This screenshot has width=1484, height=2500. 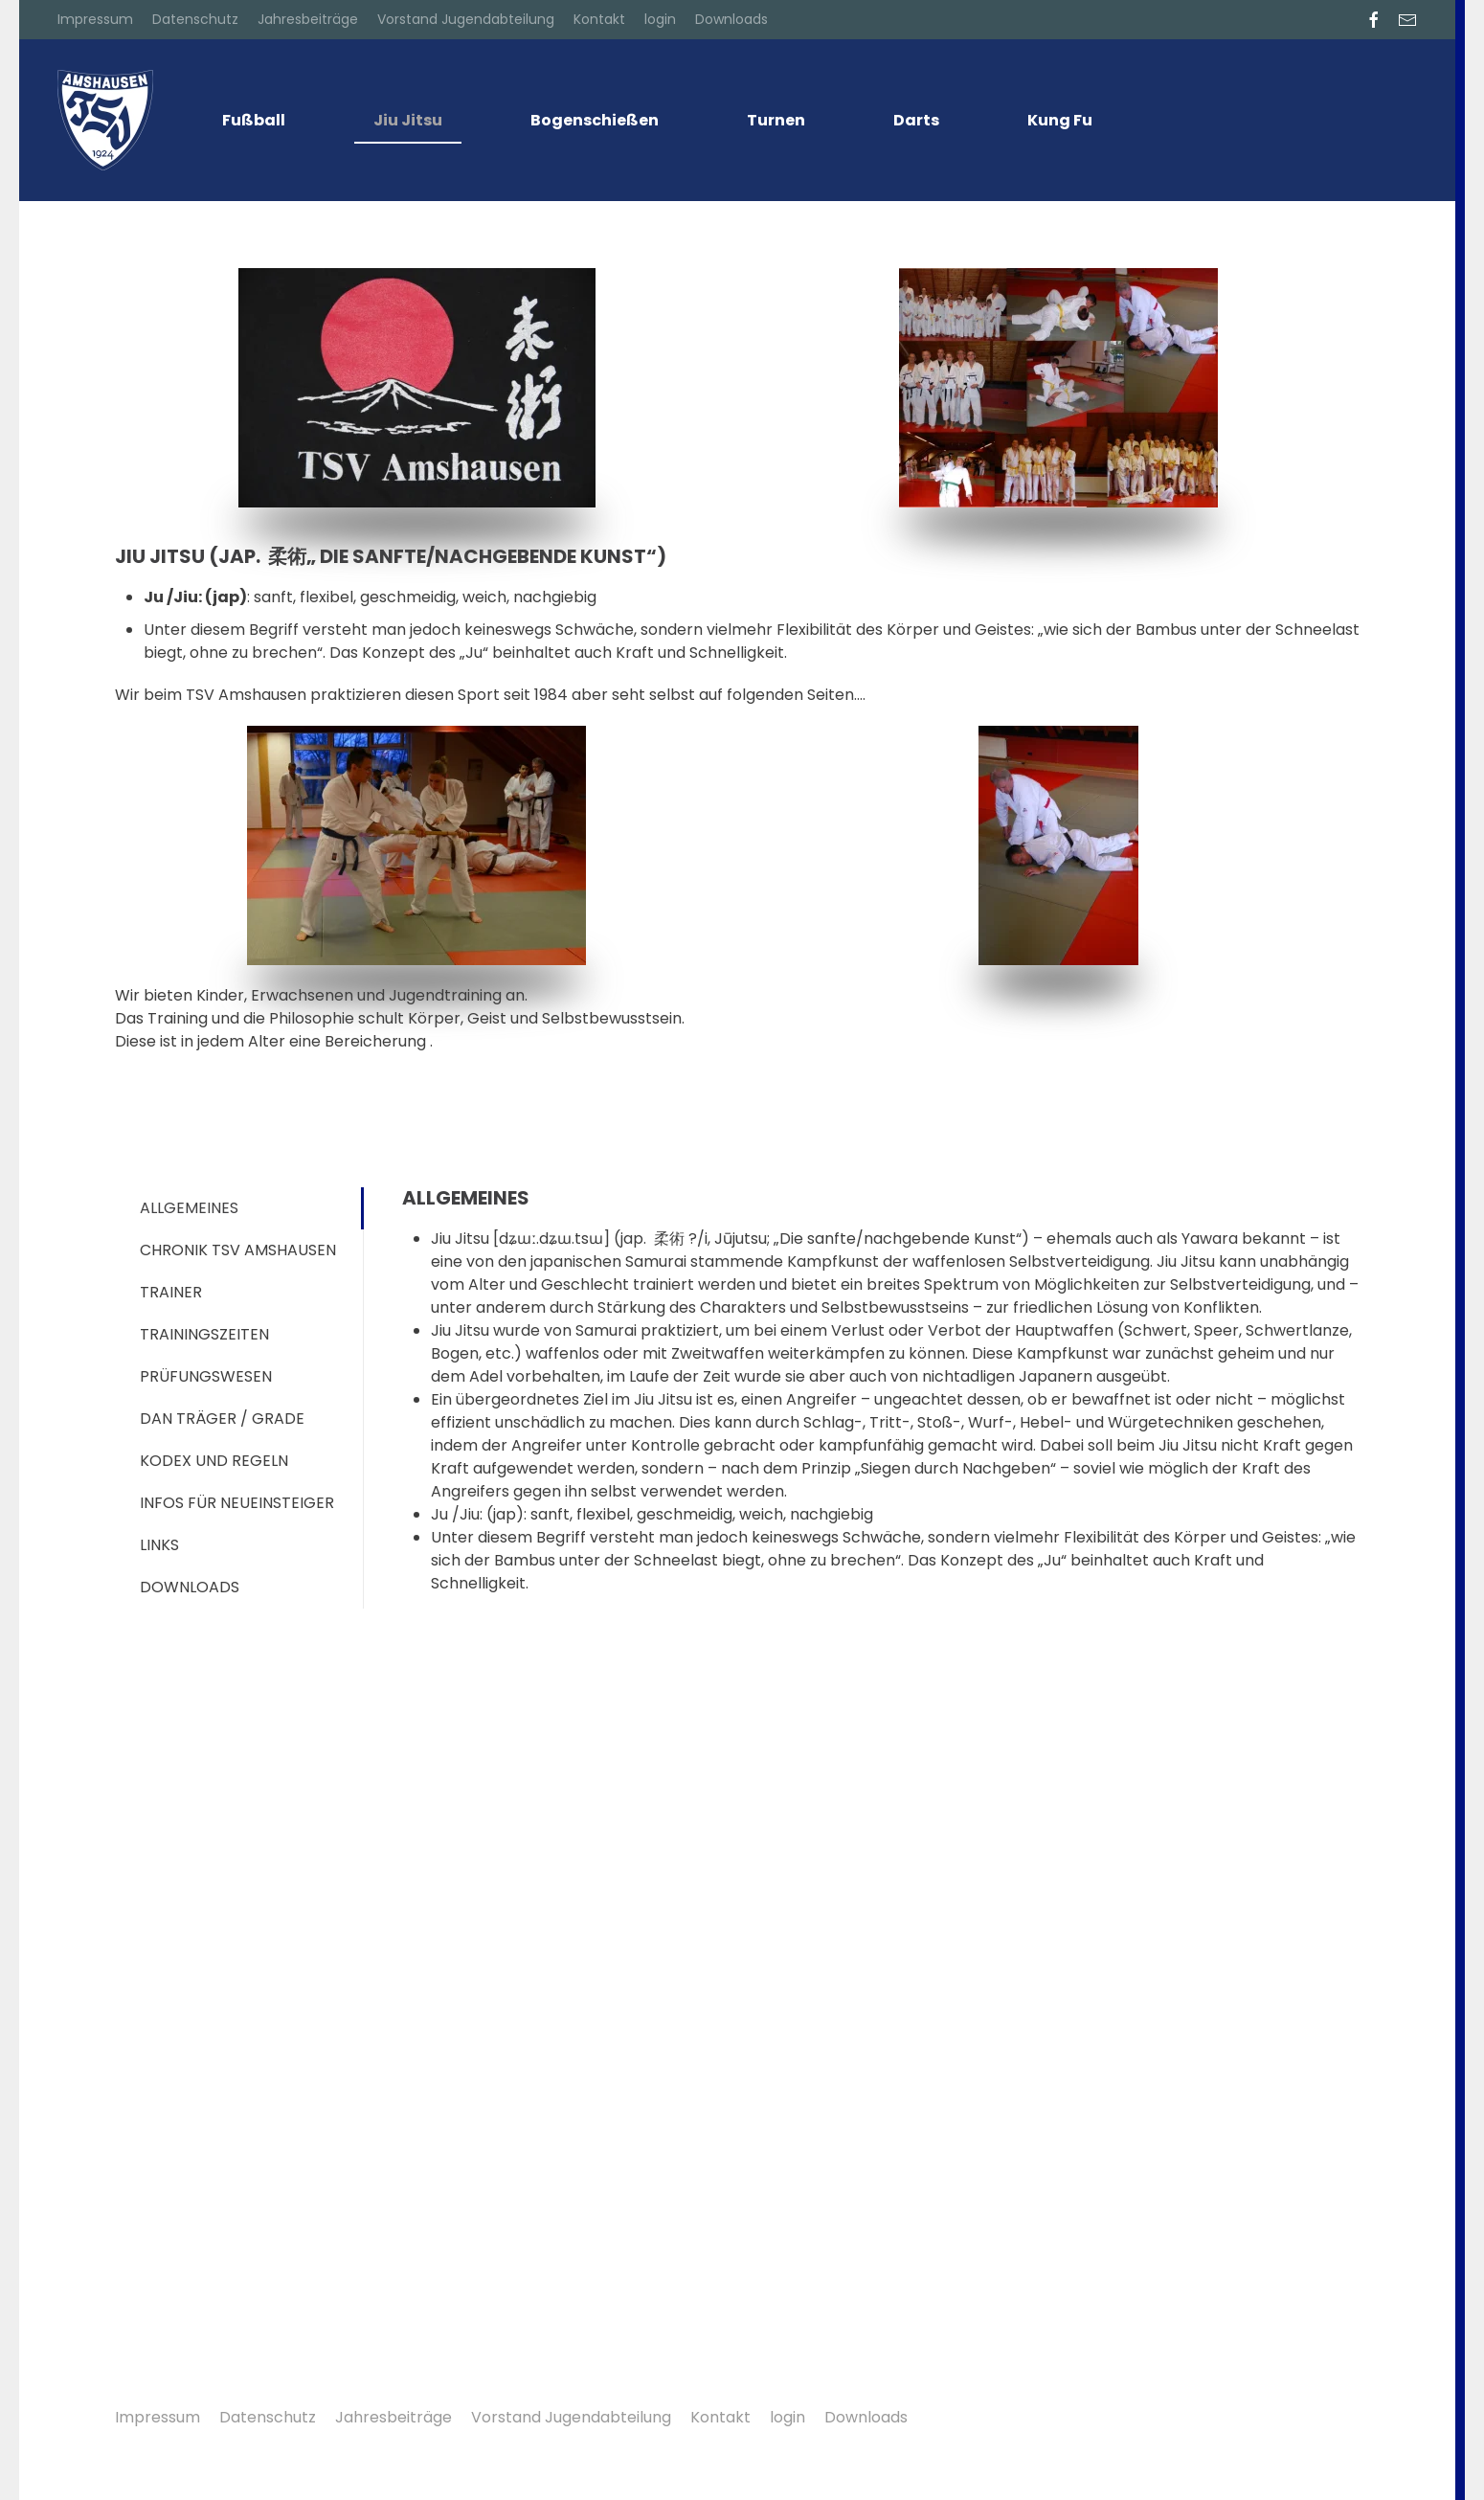 What do you see at coordinates (189, 1587) in the screenshot?
I see `Downloads [tab]` at bounding box center [189, 1587].